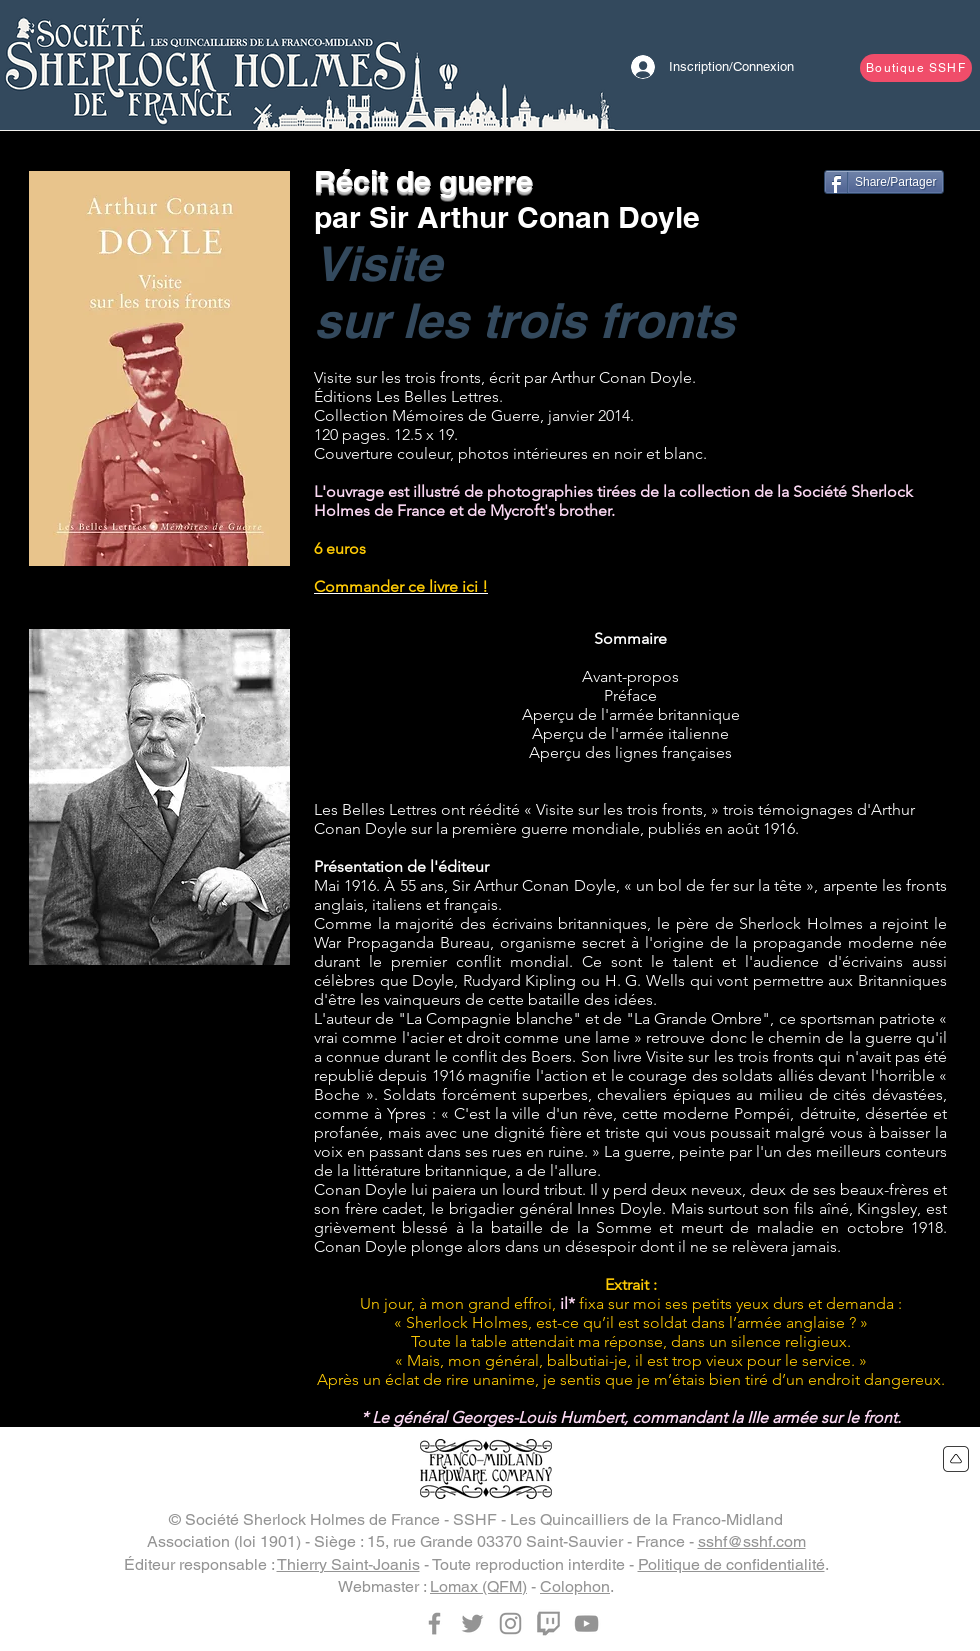  Describe the element at coordinates (916, 68) in the screenshot. I see `[Boutique SSHF]` at that location.